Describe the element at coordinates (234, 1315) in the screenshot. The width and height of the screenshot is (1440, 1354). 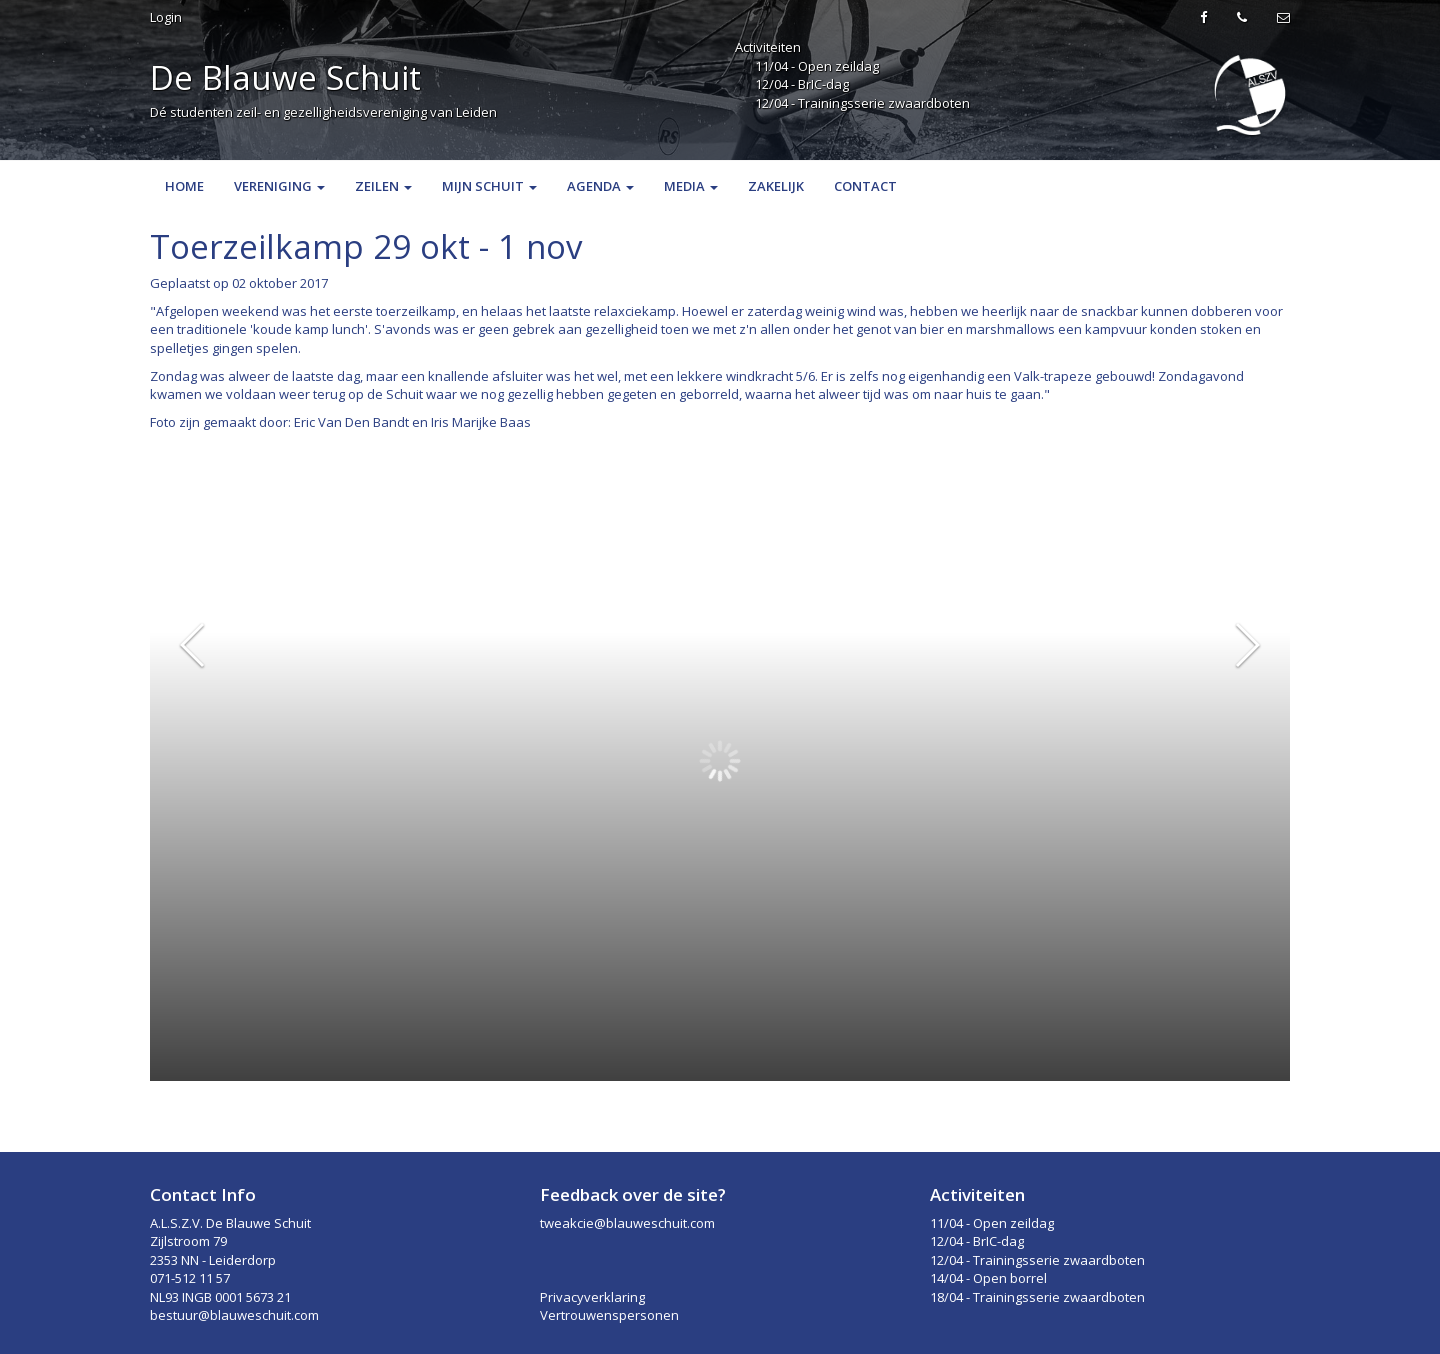
I see `bestuur@blauweschuit.com` at that location.